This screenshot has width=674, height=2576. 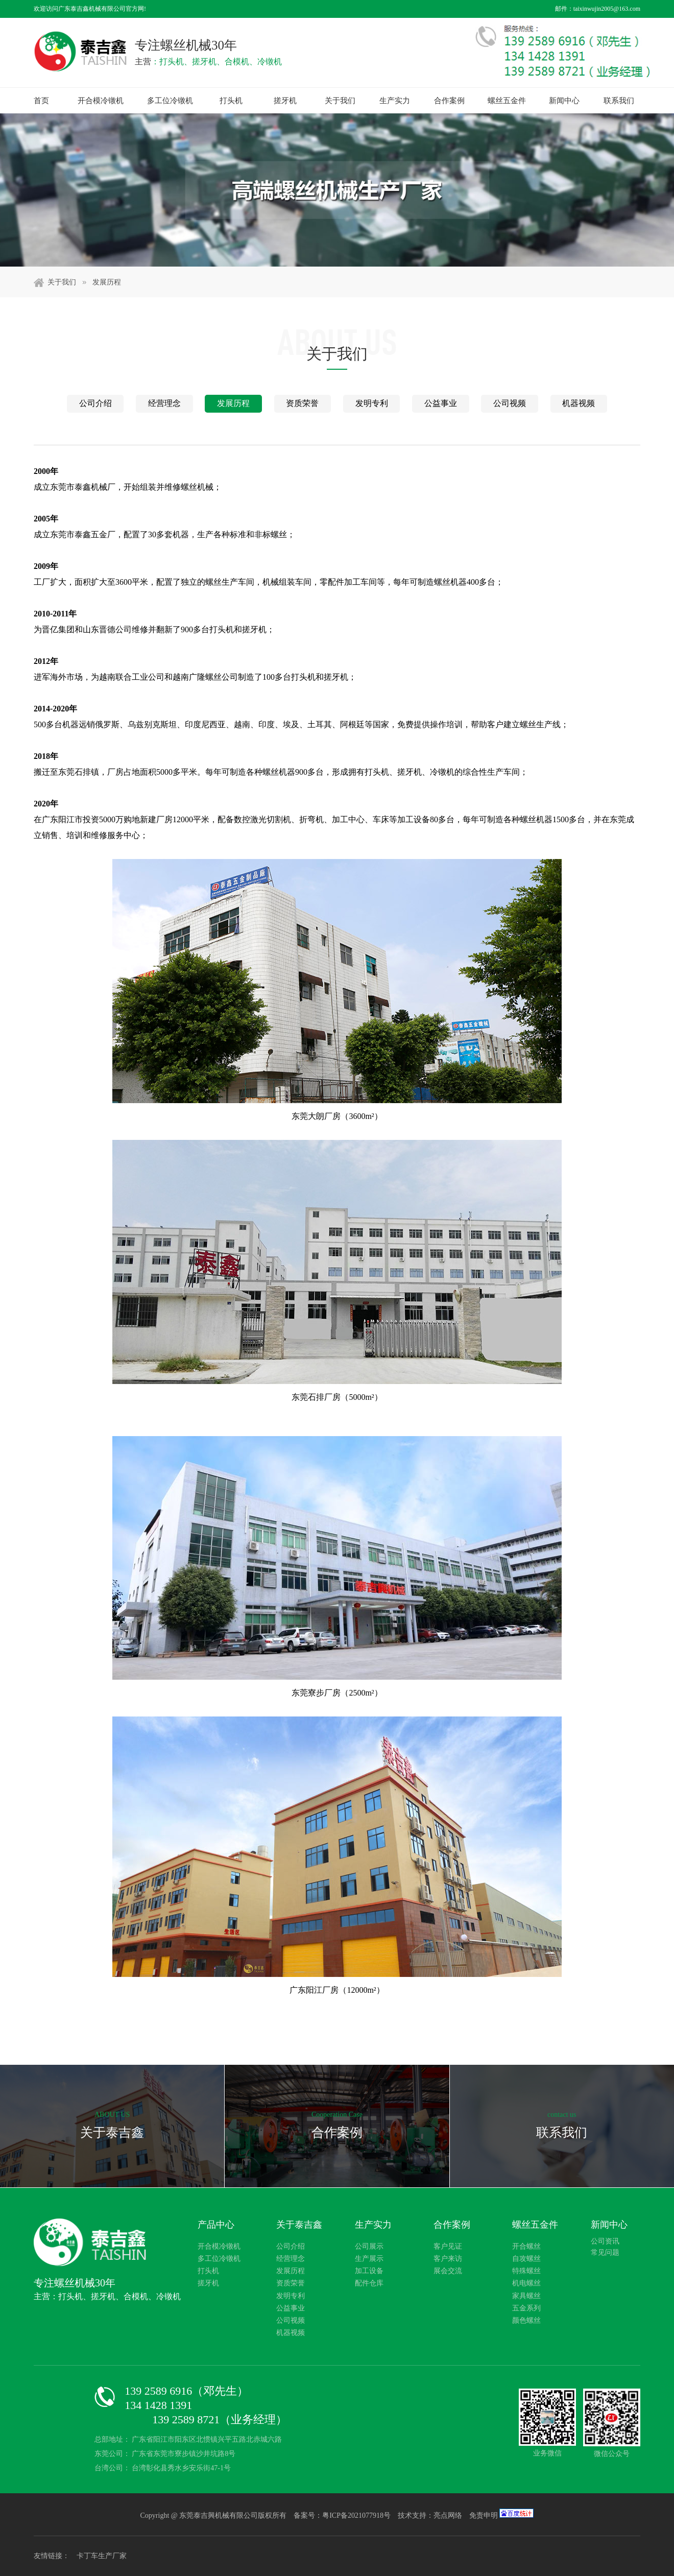 I want to click on 打头机, so click(x=231, y=101).